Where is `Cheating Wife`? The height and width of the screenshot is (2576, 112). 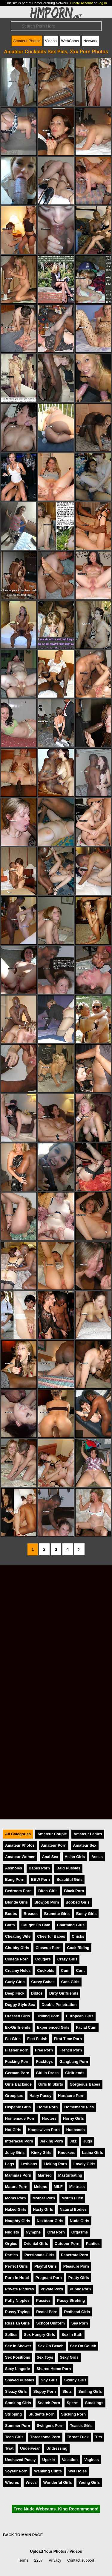 Cheating Wife is located at coordinates (17, 1936).